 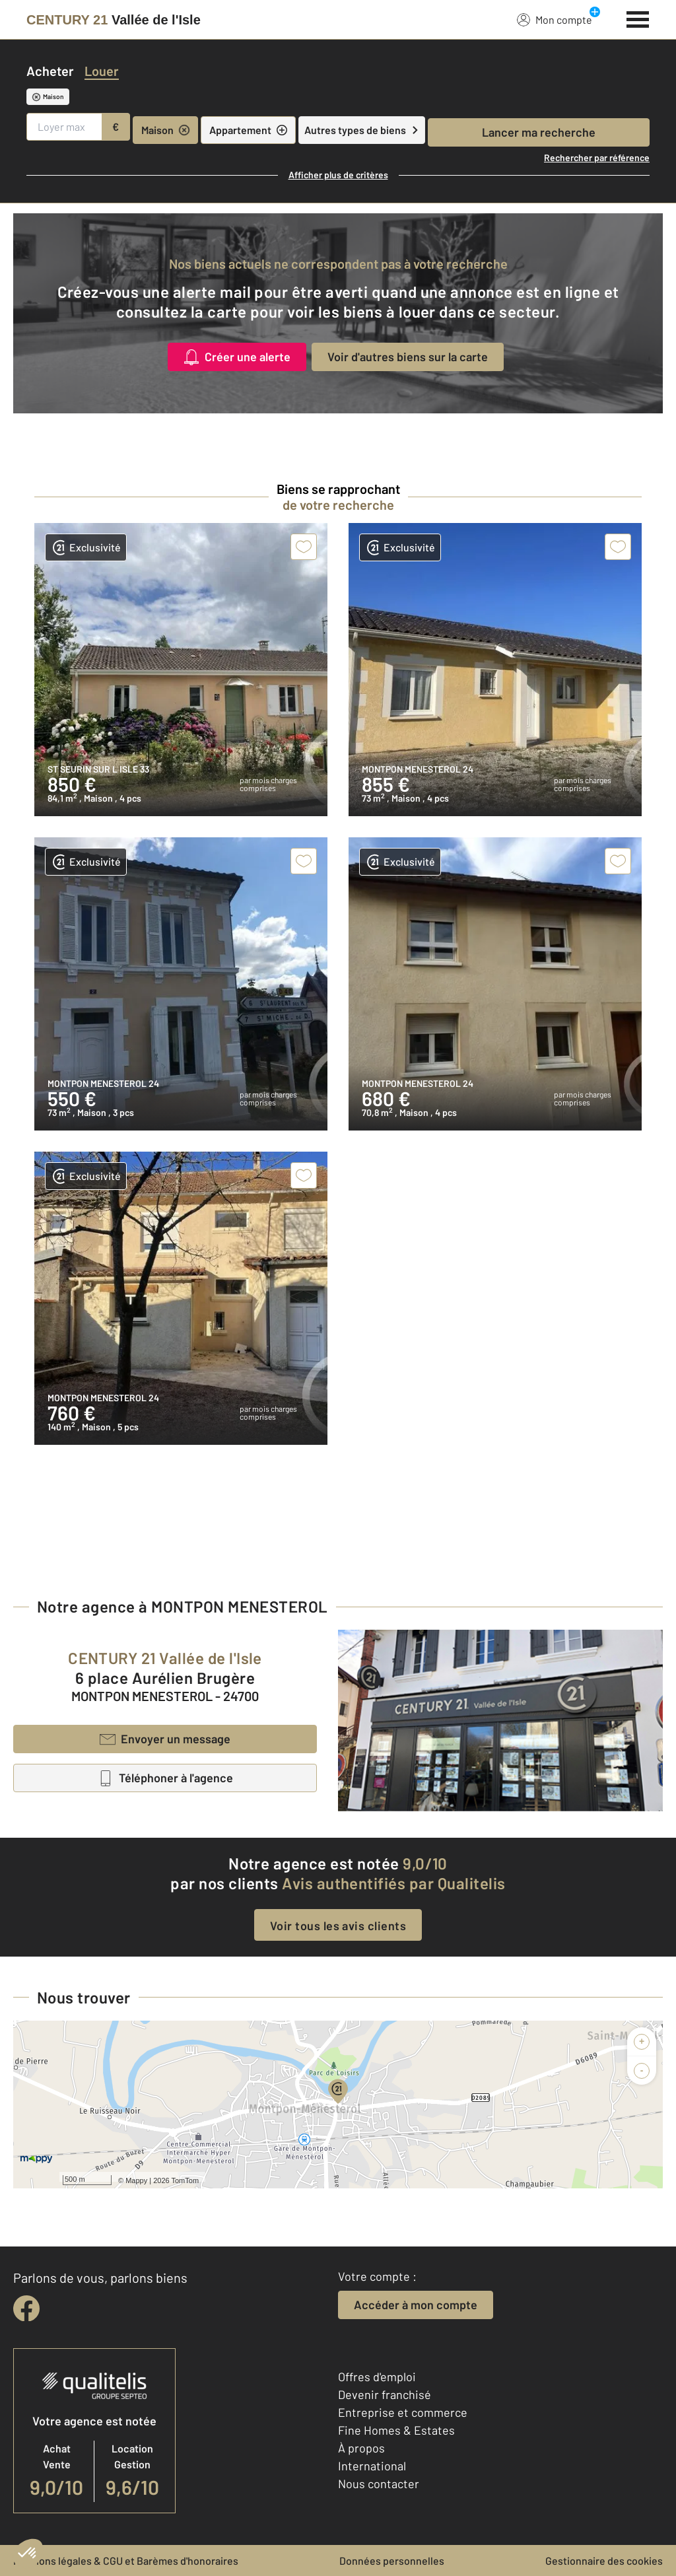 What do you see at coordinates (361, 2448) in the screenshot?
I see `À propos` at bounding box center [361, 2448].